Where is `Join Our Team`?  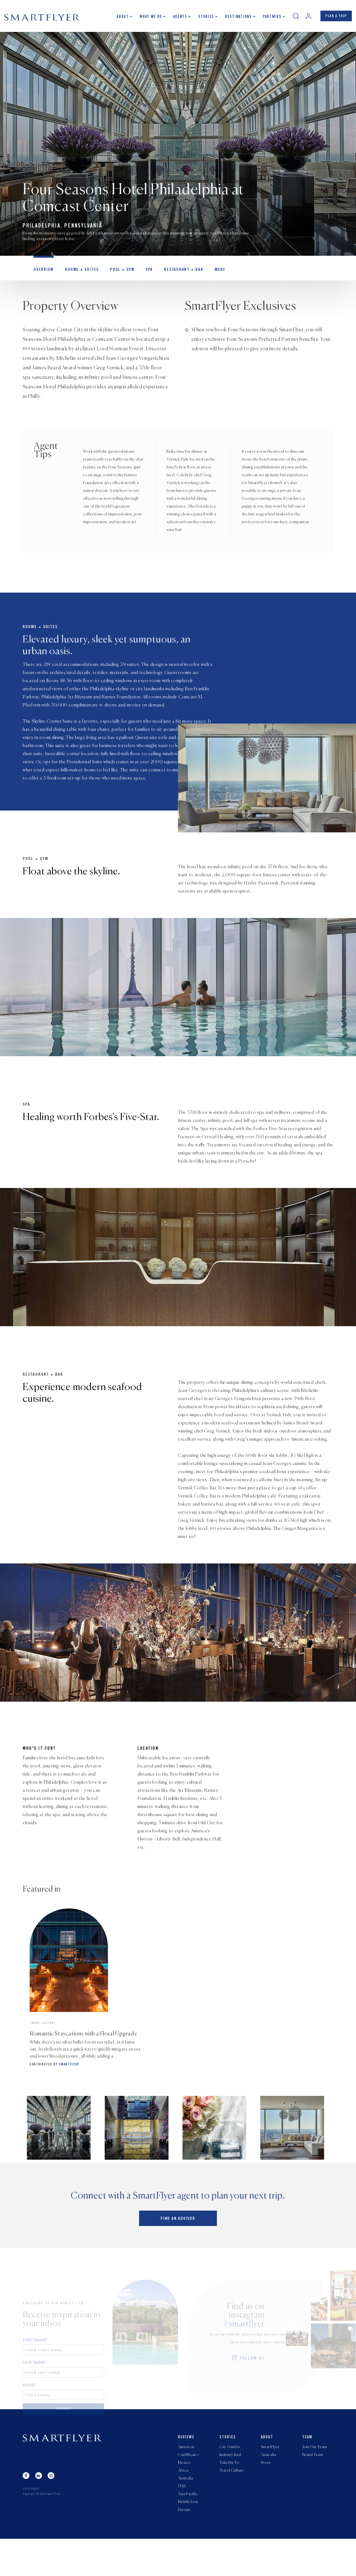
Join Our Team is located at coordinates (314, 2479).